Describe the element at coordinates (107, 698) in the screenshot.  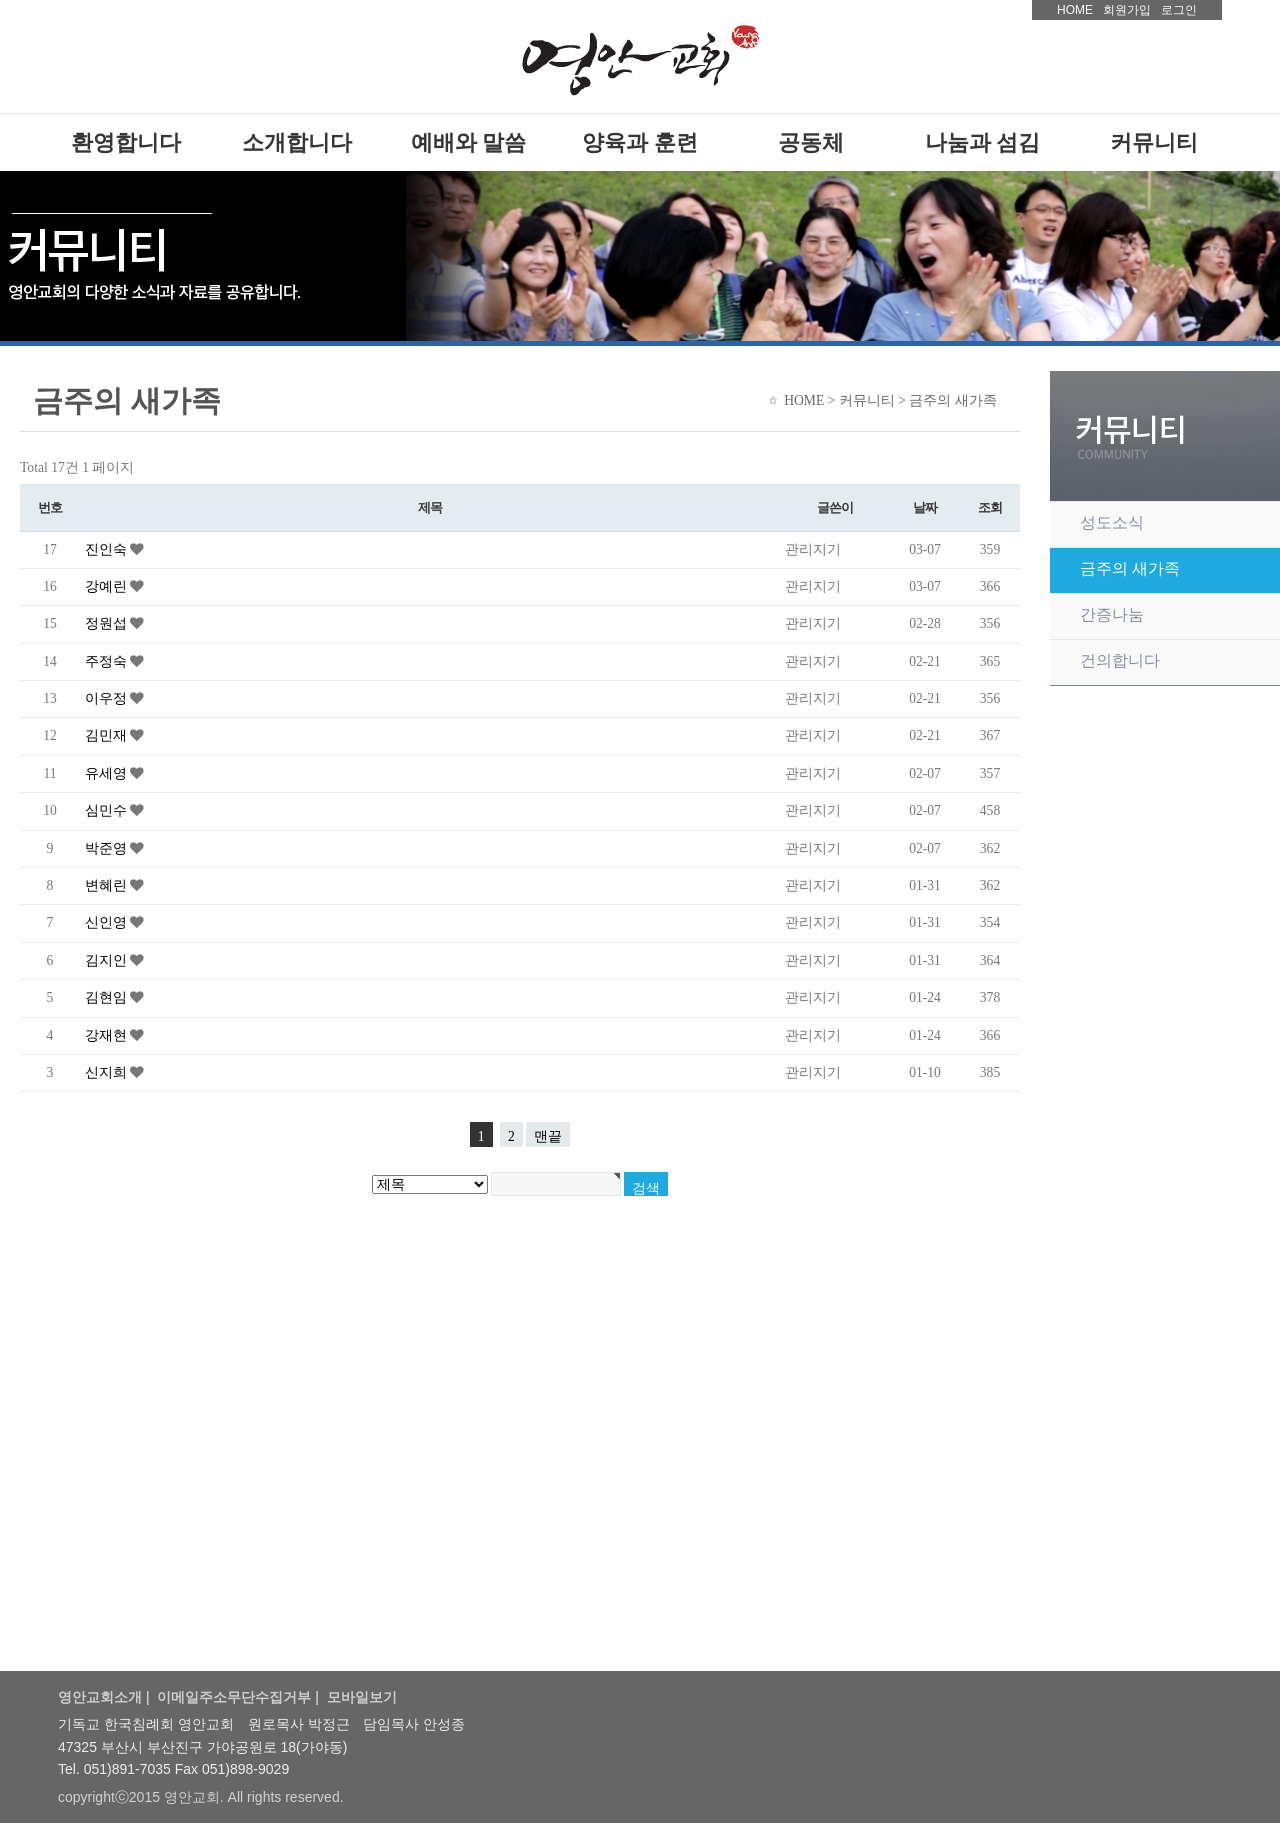
I see `이우정` at that location.